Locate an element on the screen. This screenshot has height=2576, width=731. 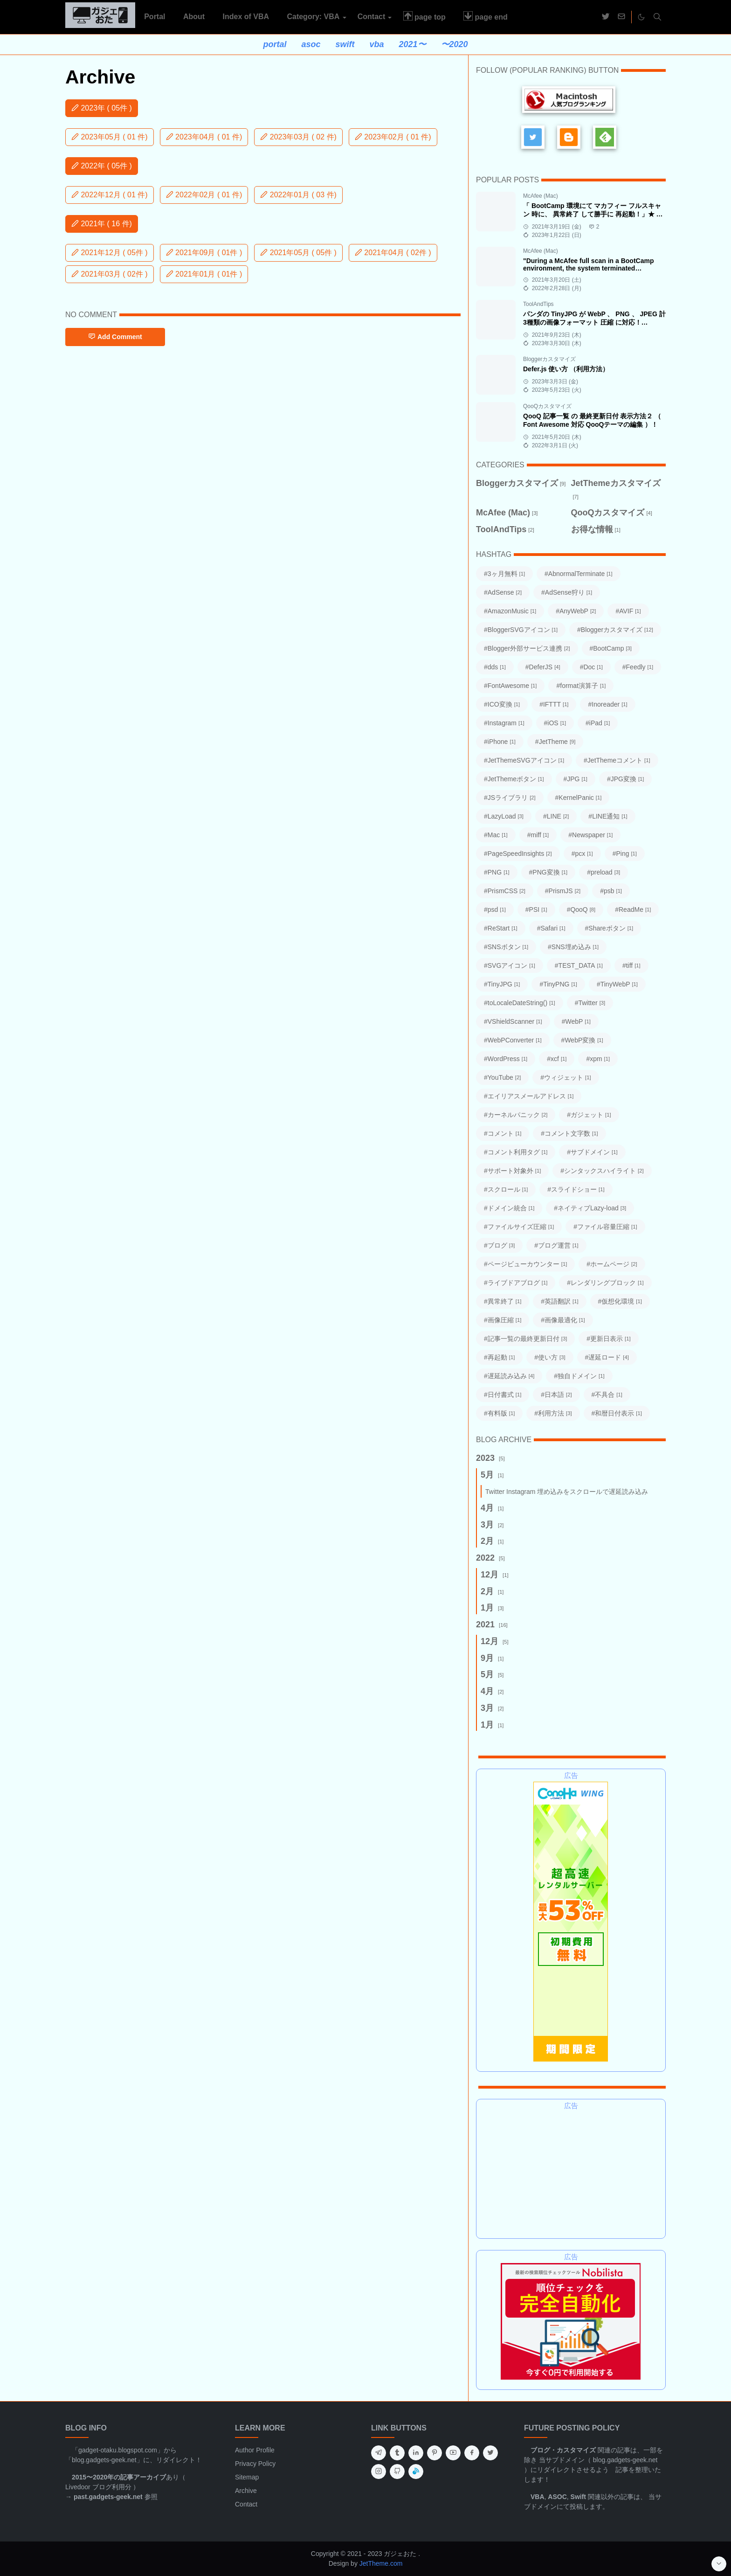
[telegram] is located at coordinates (378, 2452).